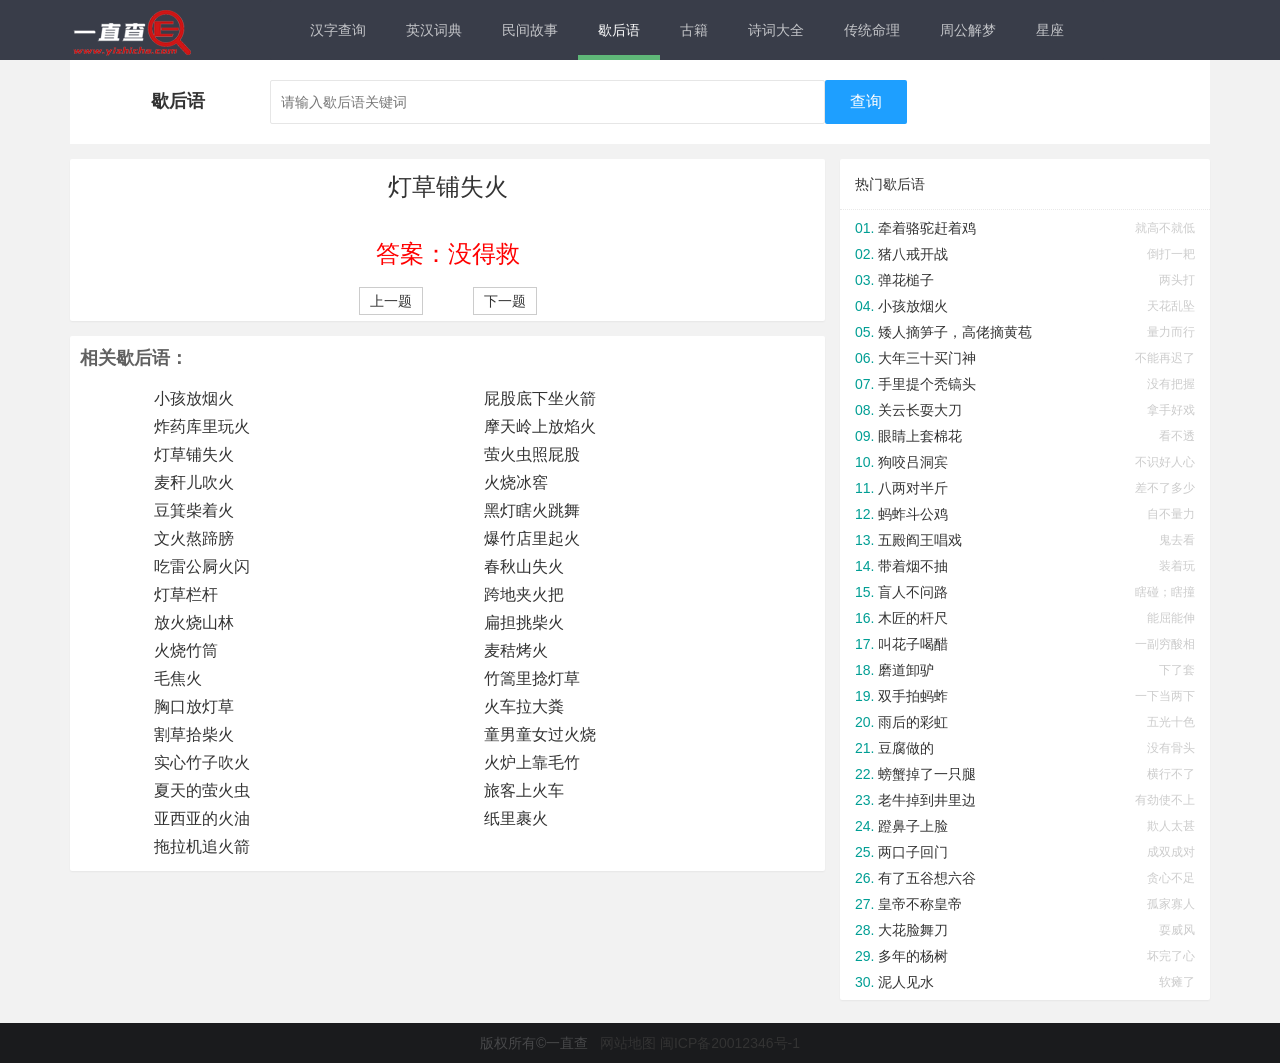 Image resolution: width=1280 pixels, height=1063 pixels. Describe the element at coordinates (434, 30) in the screenshot. I see `英汉词典` at that location.